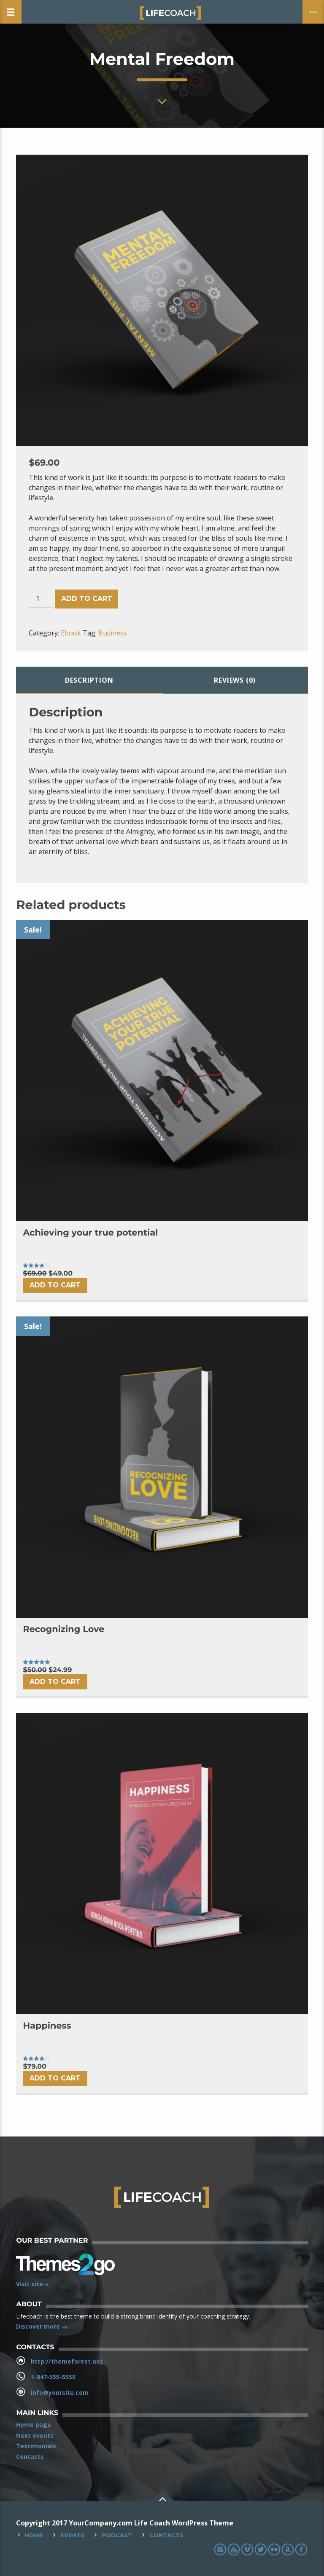 The image size is (324, 2576). I want to click on Next events, so click(35, 2435).